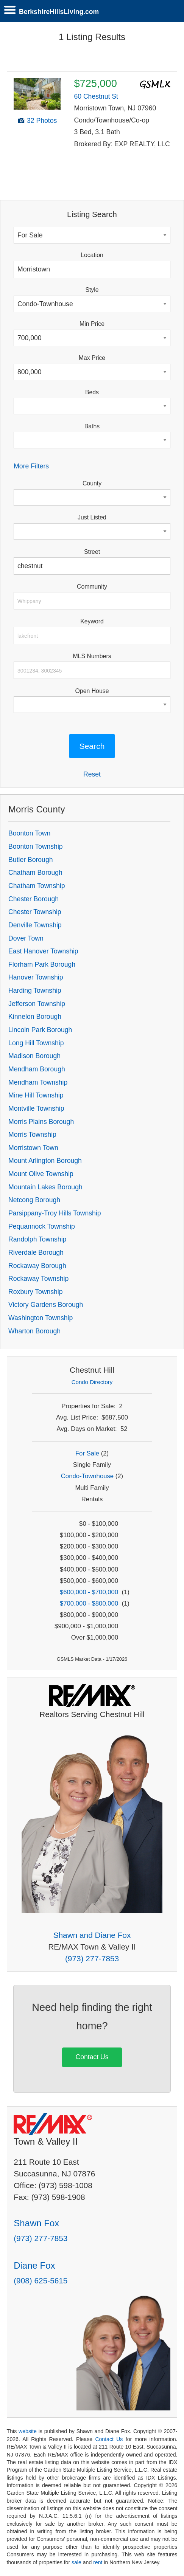  What do you see at coordinates (36, 886) in the screenshot?
I see `Chatham Township` at bounding box center [36, 886].